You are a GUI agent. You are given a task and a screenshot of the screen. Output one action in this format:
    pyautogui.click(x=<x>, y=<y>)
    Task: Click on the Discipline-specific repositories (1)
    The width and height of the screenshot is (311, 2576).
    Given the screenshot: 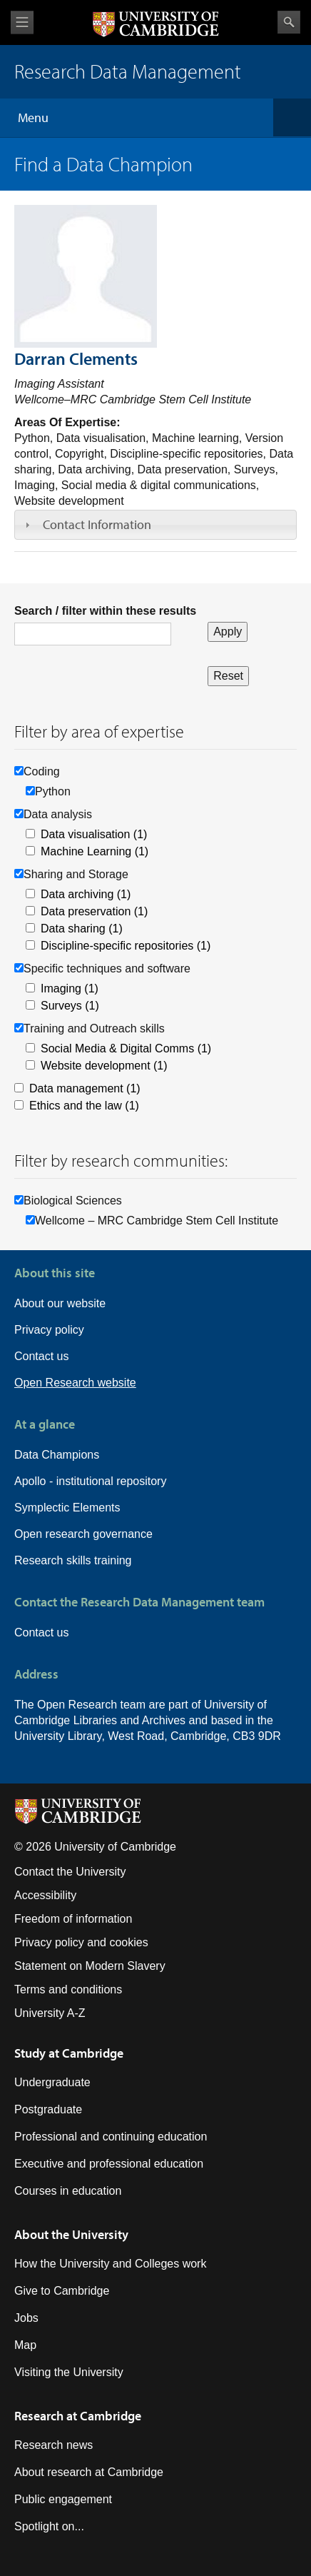 What is the action you would take?
    pyautogui.click(x=125, y=946)
    